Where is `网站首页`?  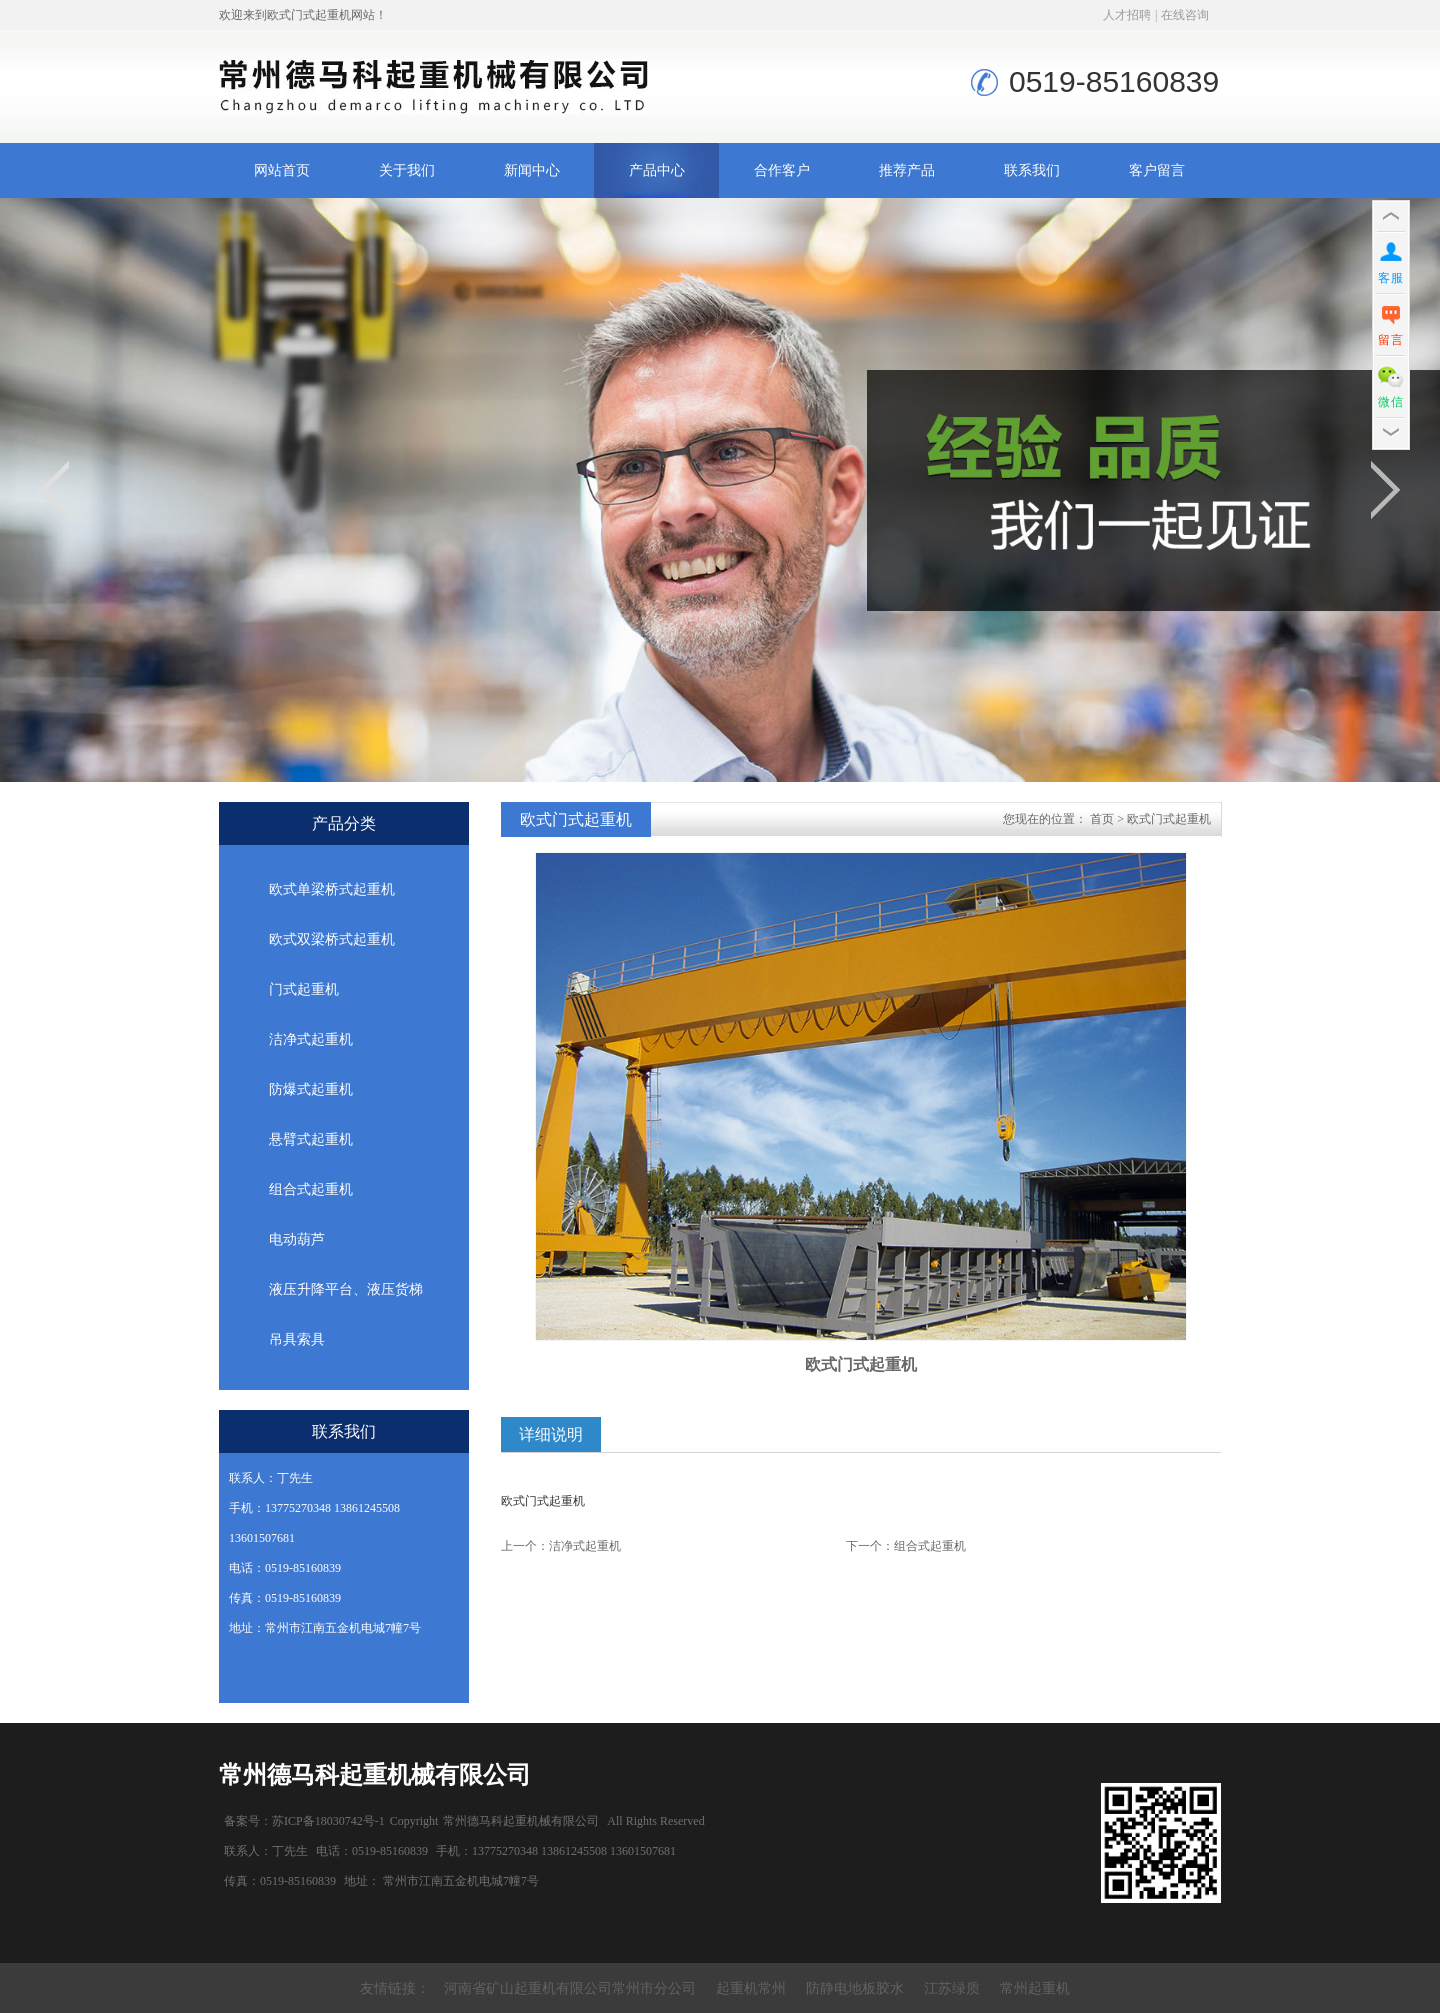 网站首页 is located at coordinates (282, 170).